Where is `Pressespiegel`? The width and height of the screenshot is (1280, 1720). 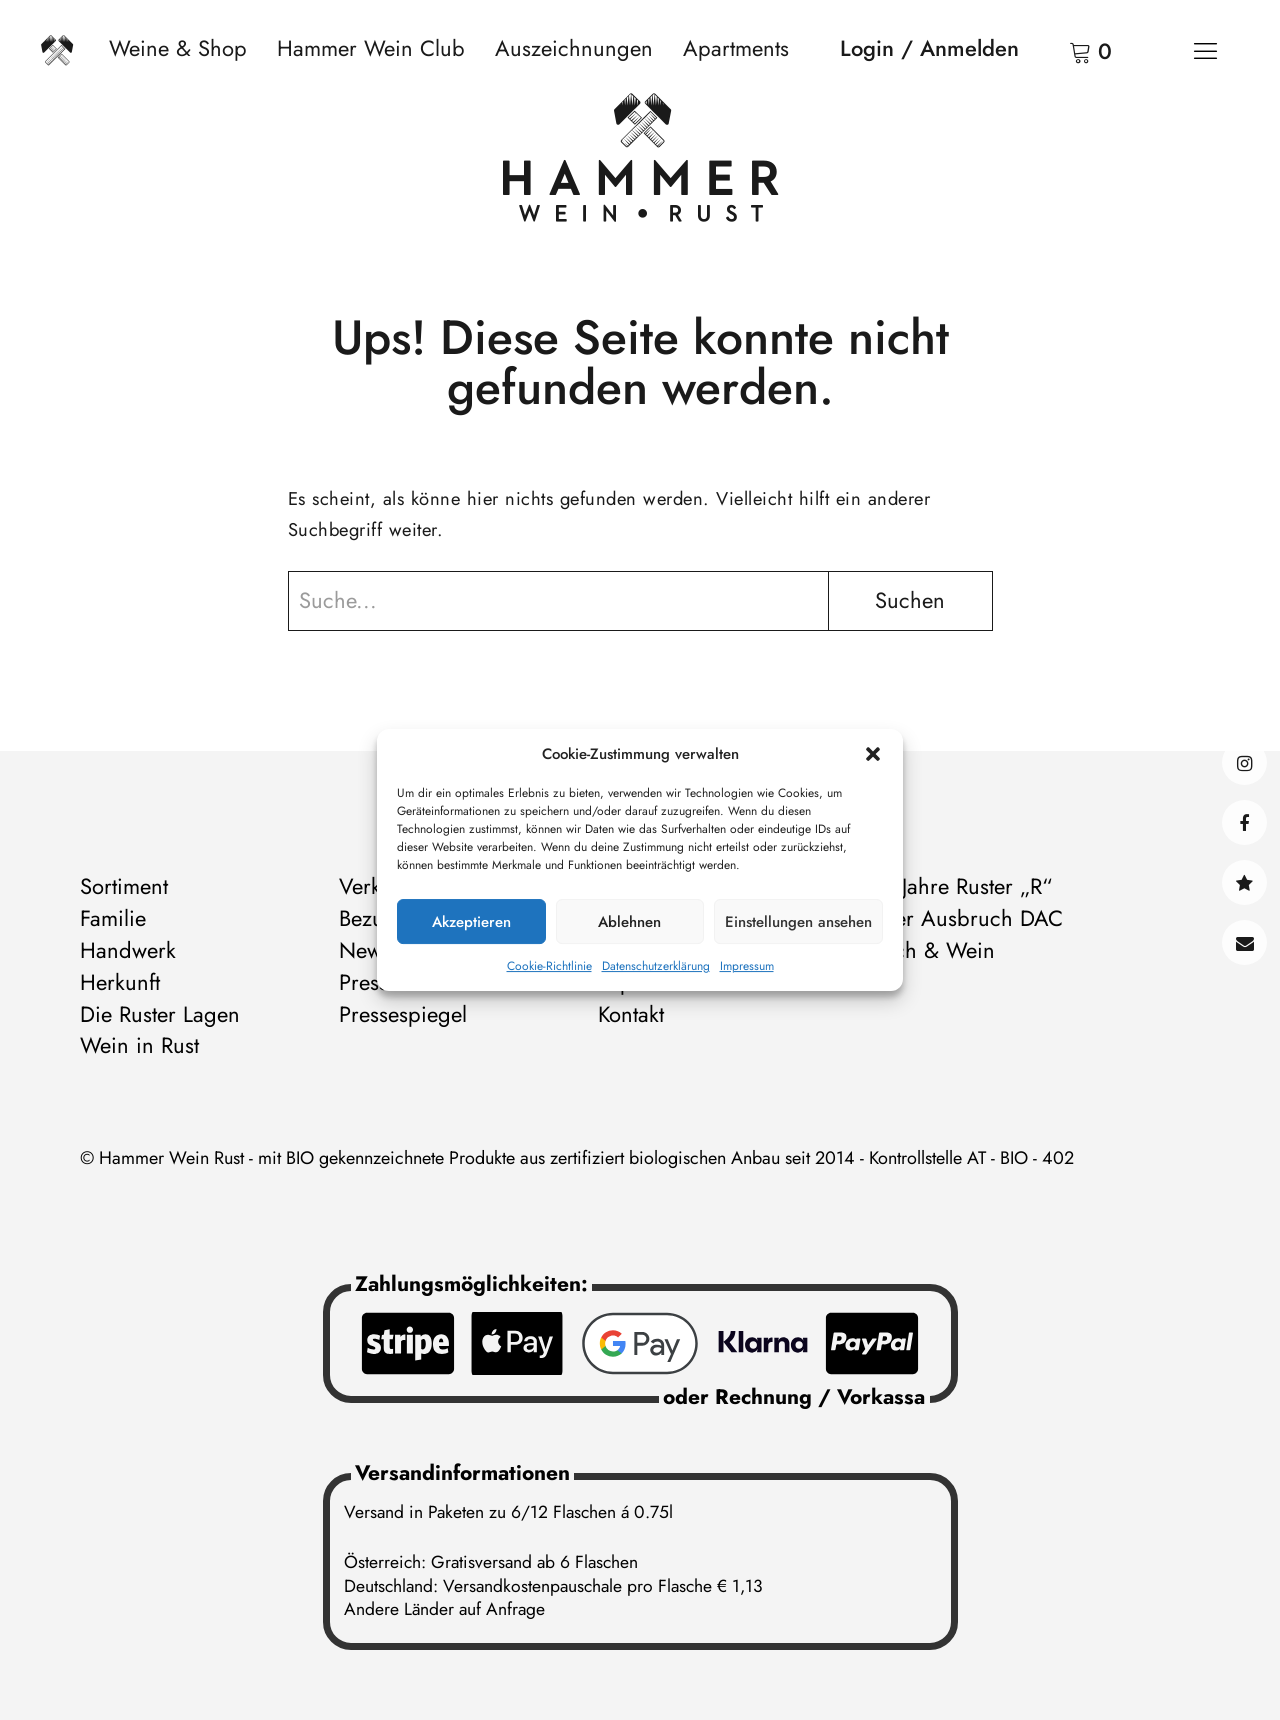
Pressespiegel is located at coordinates (403, 1014).